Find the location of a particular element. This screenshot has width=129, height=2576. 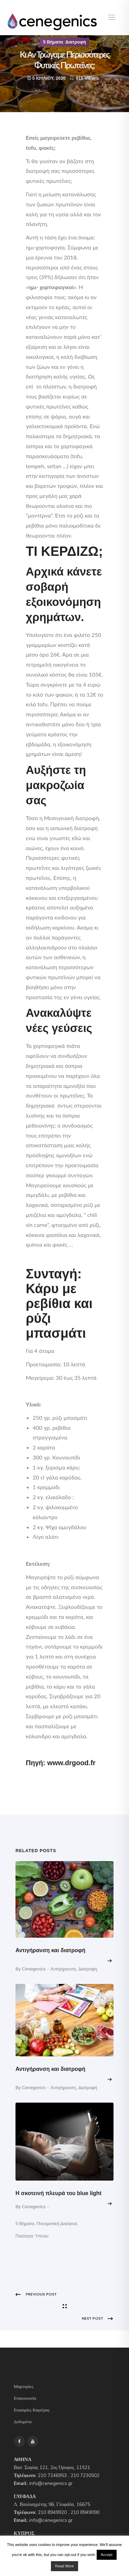

Διατροφή is located at coordinates (75, 42).